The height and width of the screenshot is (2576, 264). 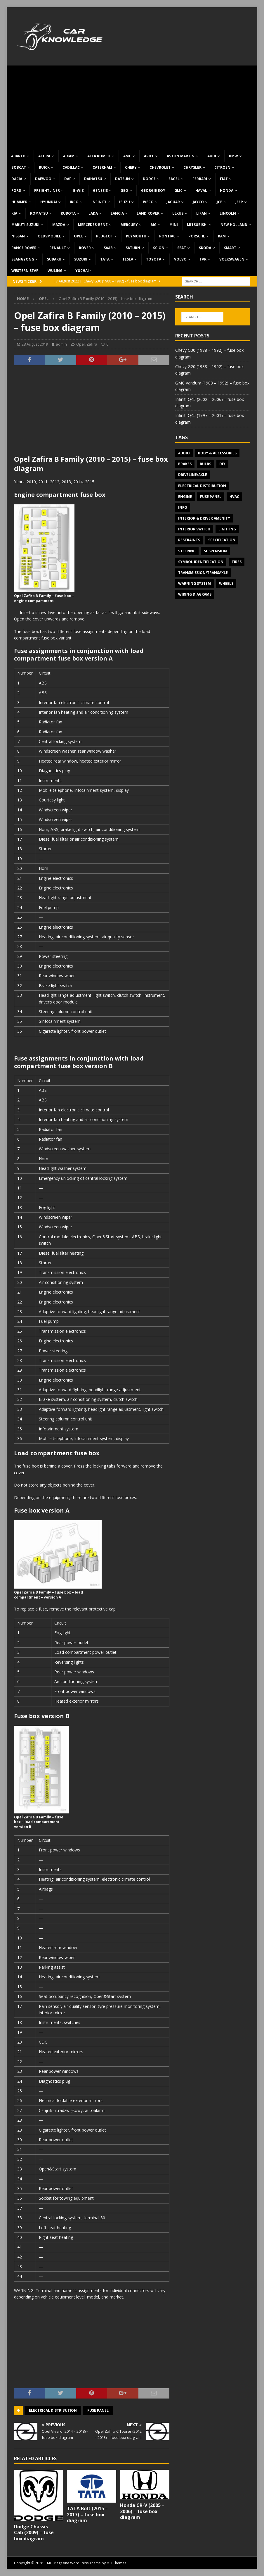 What do you see at coordinates (124, 190) in the screenshot?
I see `Geo` at bounding box center [124, 190].